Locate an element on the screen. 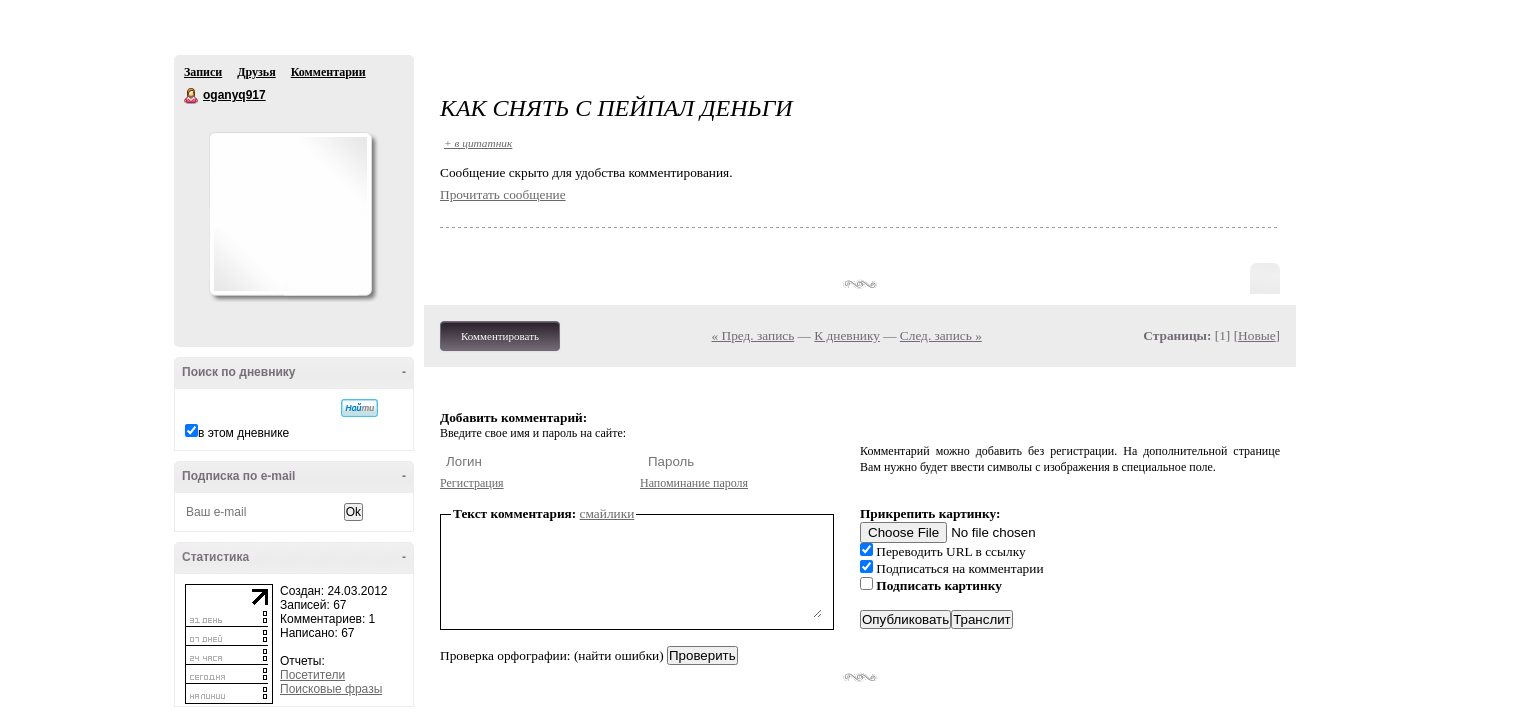  « Пред. запись is located at coordinates (753, 335).